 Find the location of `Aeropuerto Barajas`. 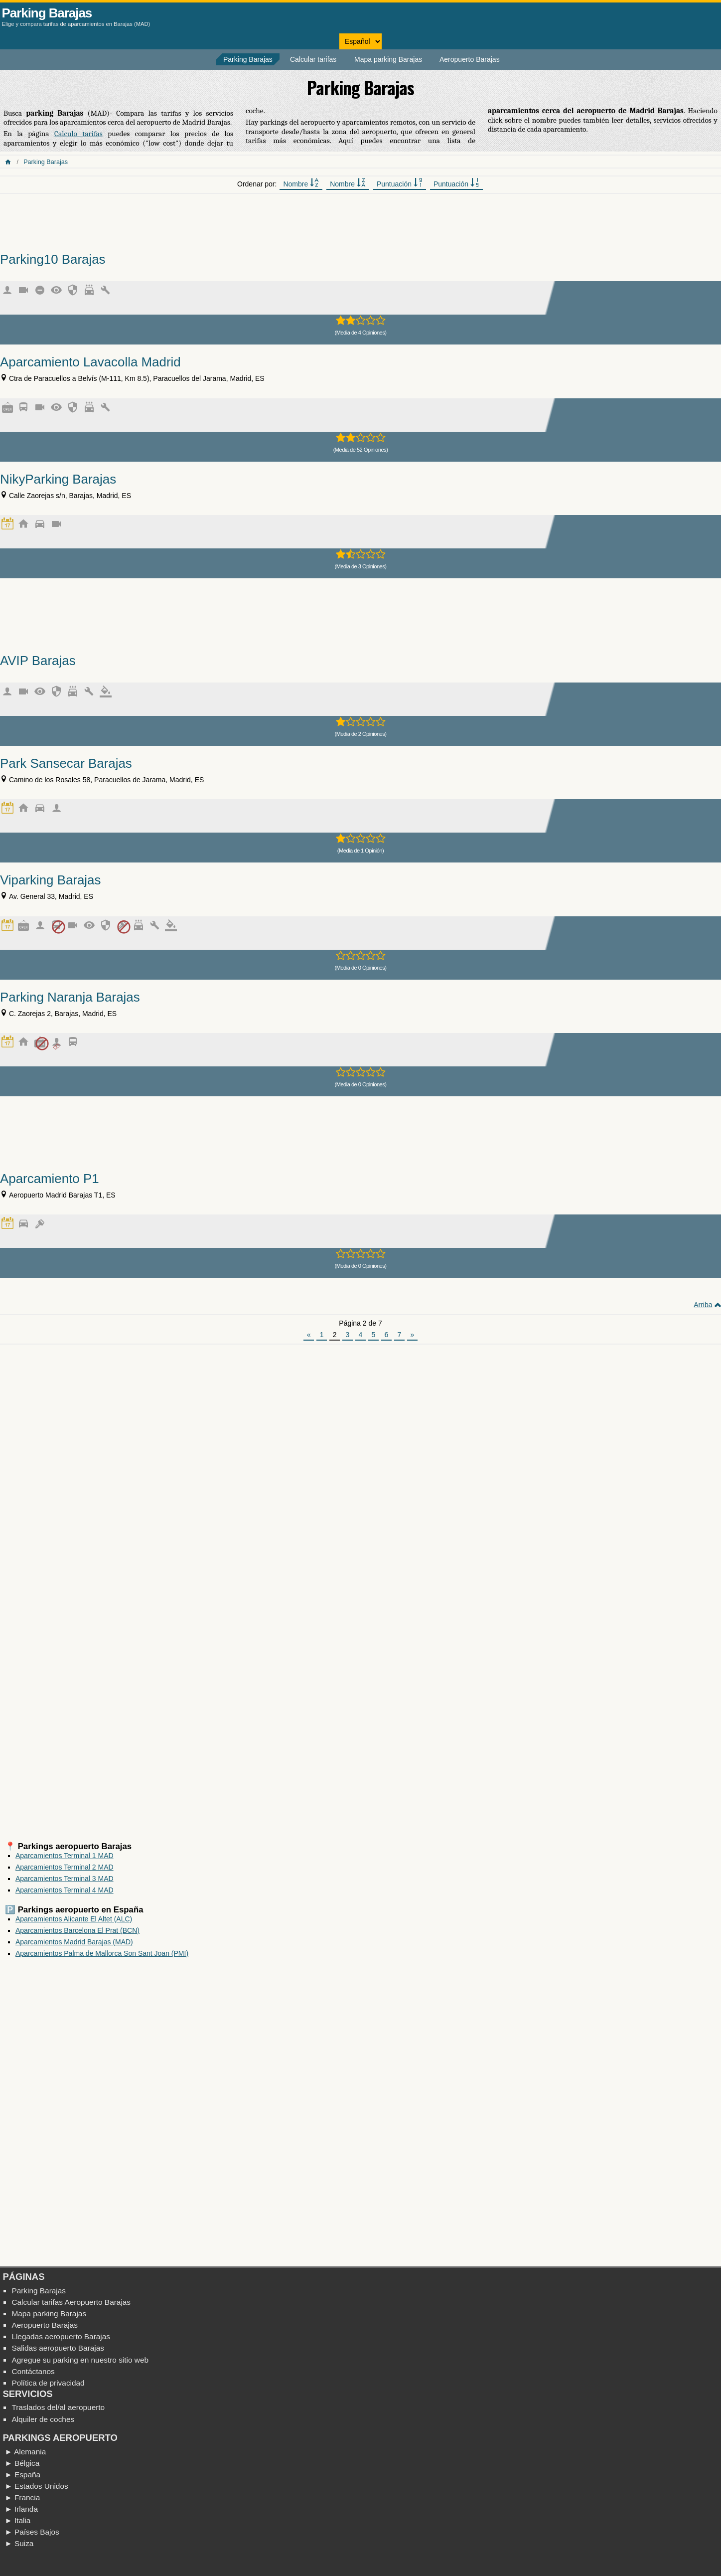

Aeropuerto Barajas is located at coordinates (469, 59).